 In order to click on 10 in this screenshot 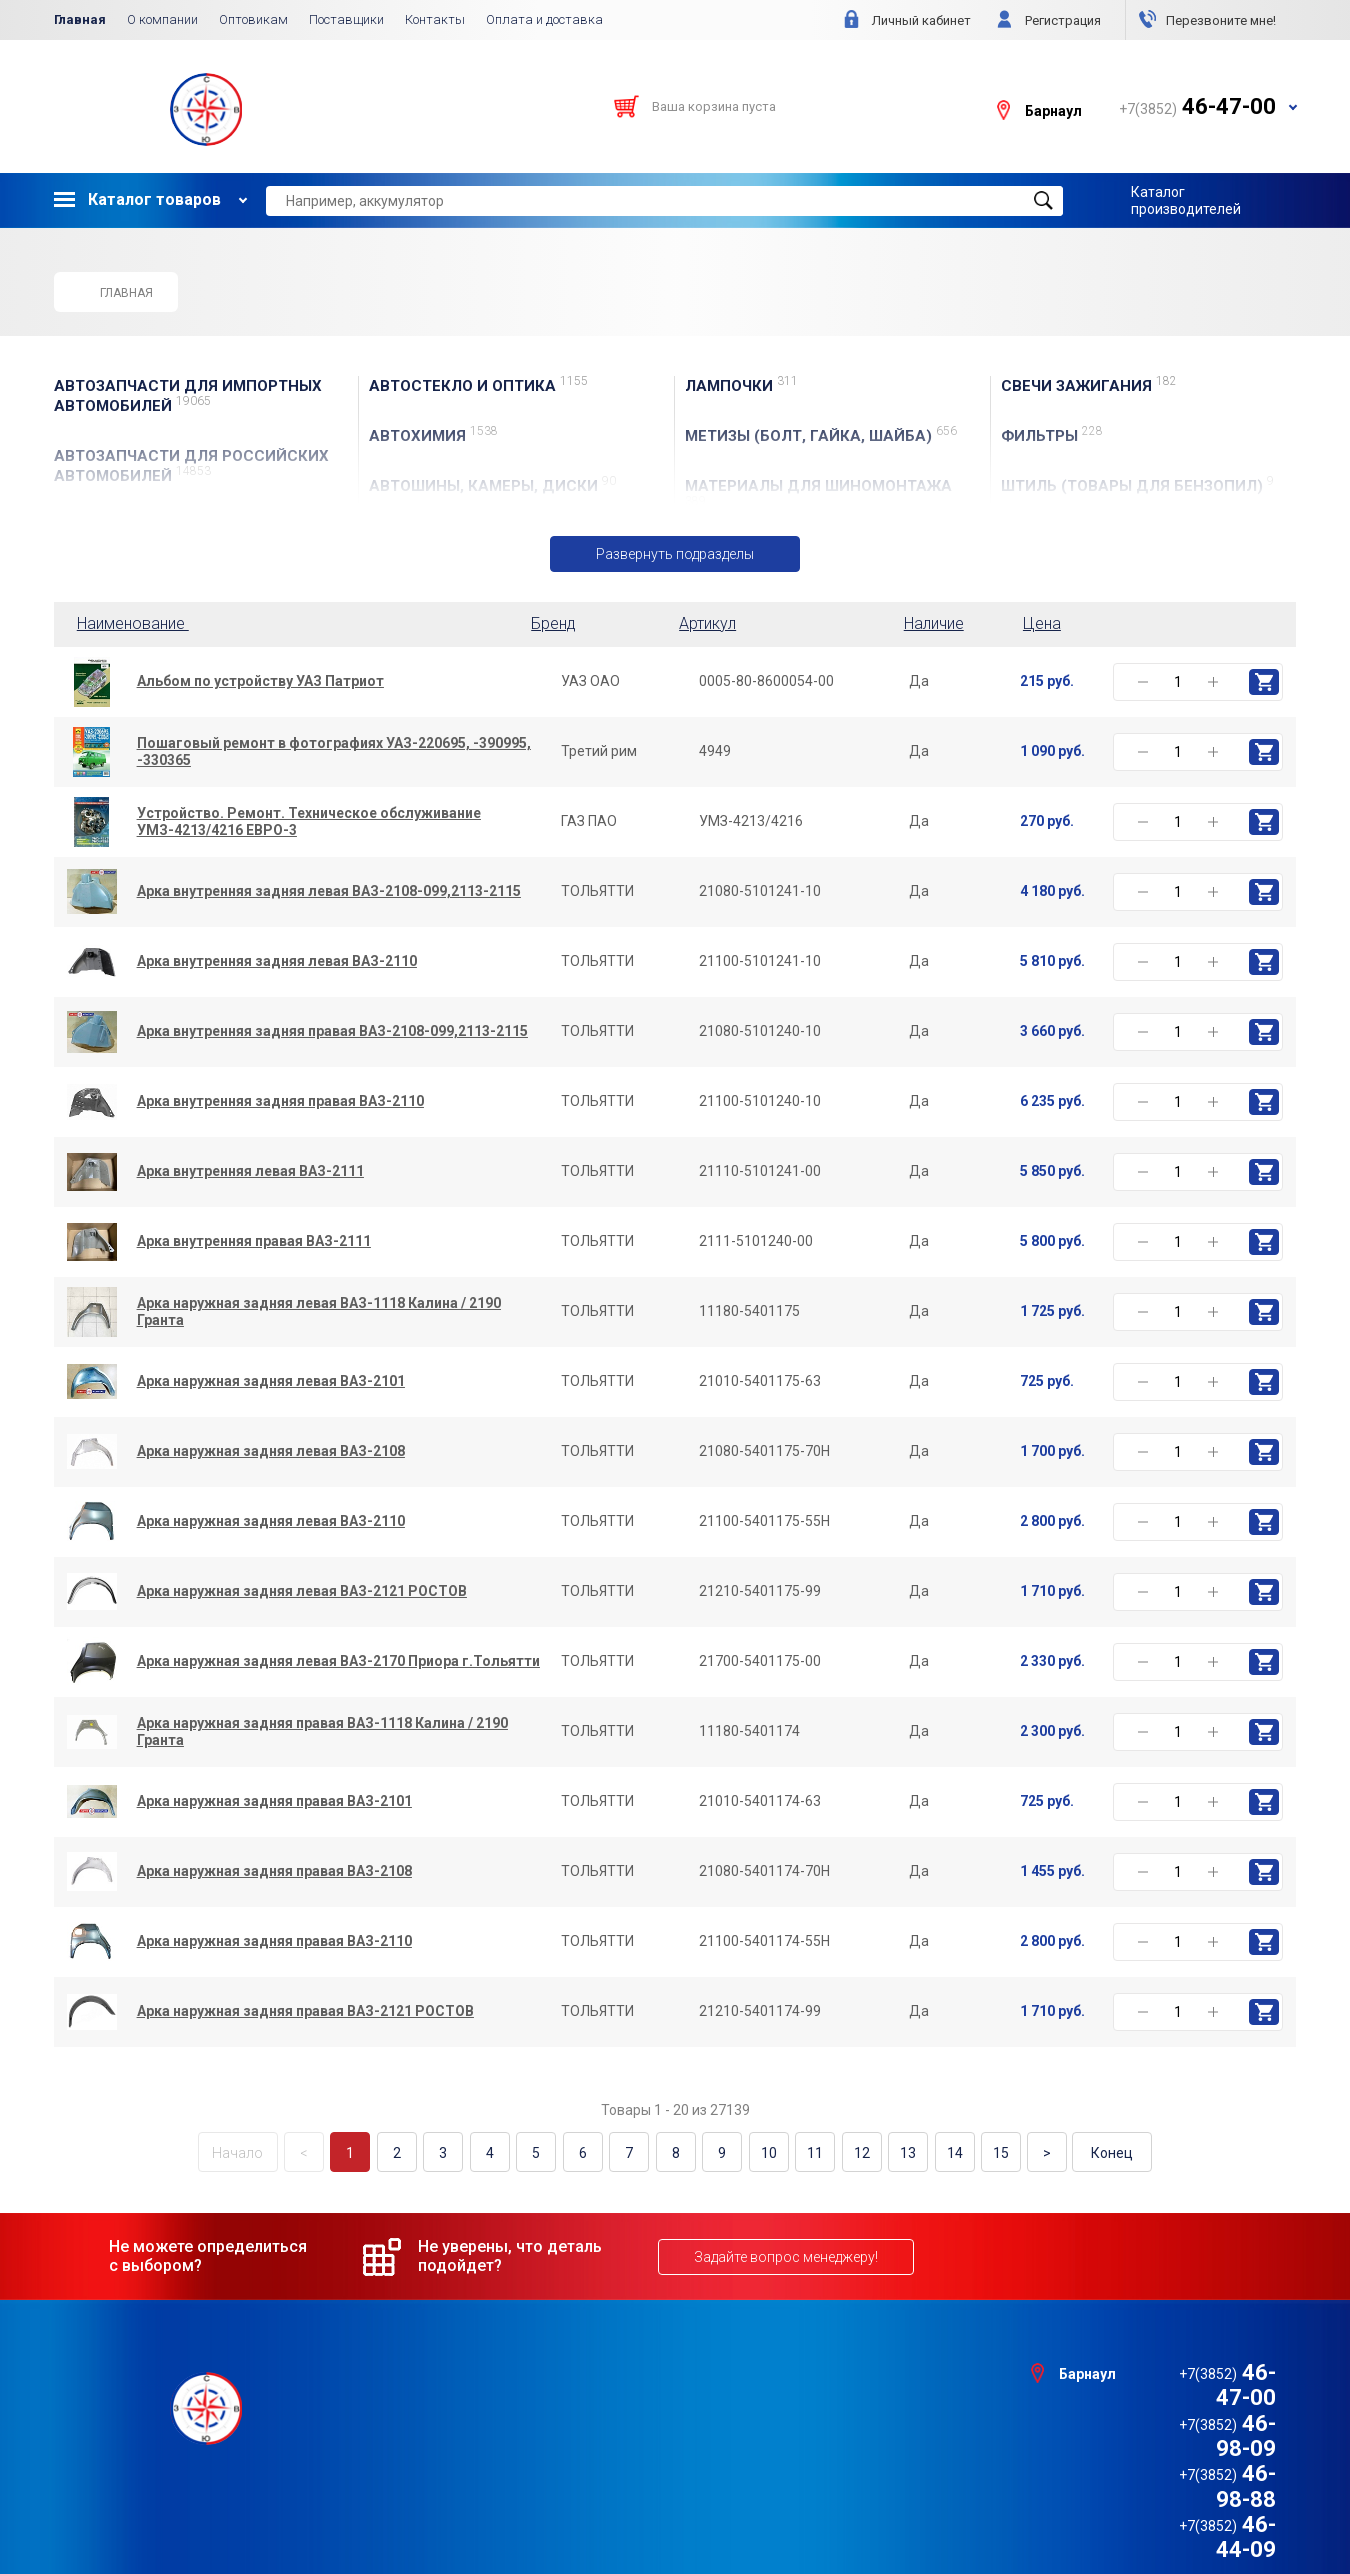, I will do `click(765, 2153)`.